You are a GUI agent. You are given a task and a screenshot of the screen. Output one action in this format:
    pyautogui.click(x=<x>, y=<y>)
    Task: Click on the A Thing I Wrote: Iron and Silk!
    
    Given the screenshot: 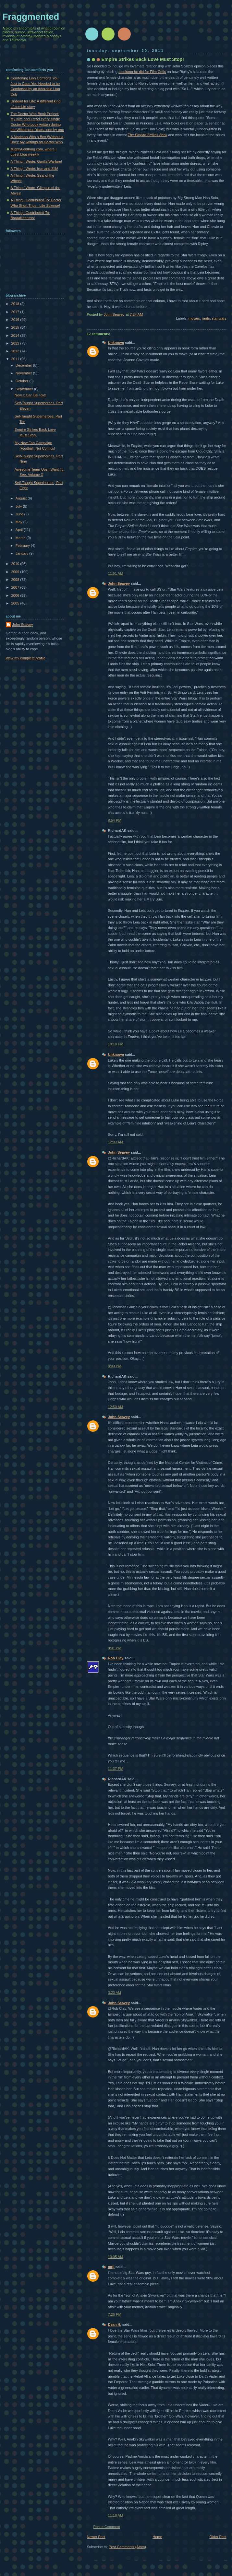 What is the action you would take?
    pyautogui.click(x=34, y=169)
    